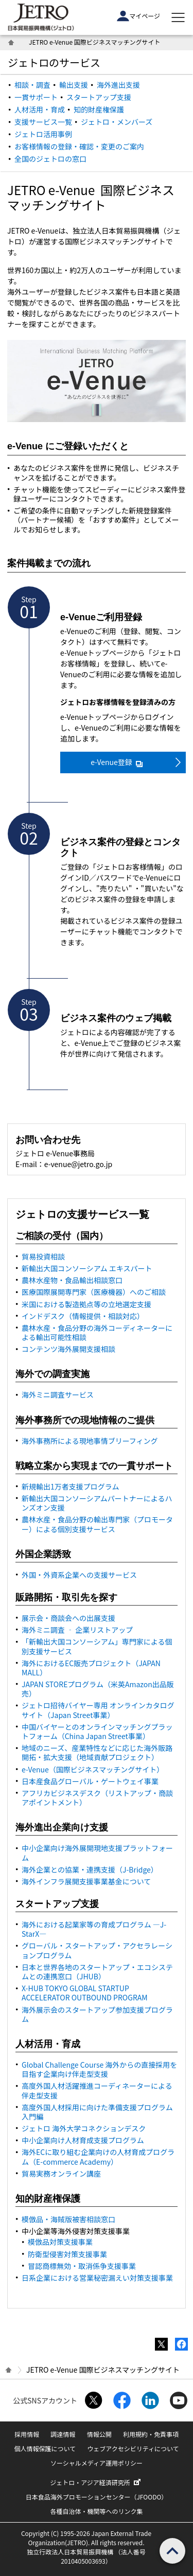 The height and width of the screenshot is (2576, 193). I want to click on 日本と世界各地のスタートアップ・エコシステムとの連携窓口（JHUB）, so click(97, 1971).